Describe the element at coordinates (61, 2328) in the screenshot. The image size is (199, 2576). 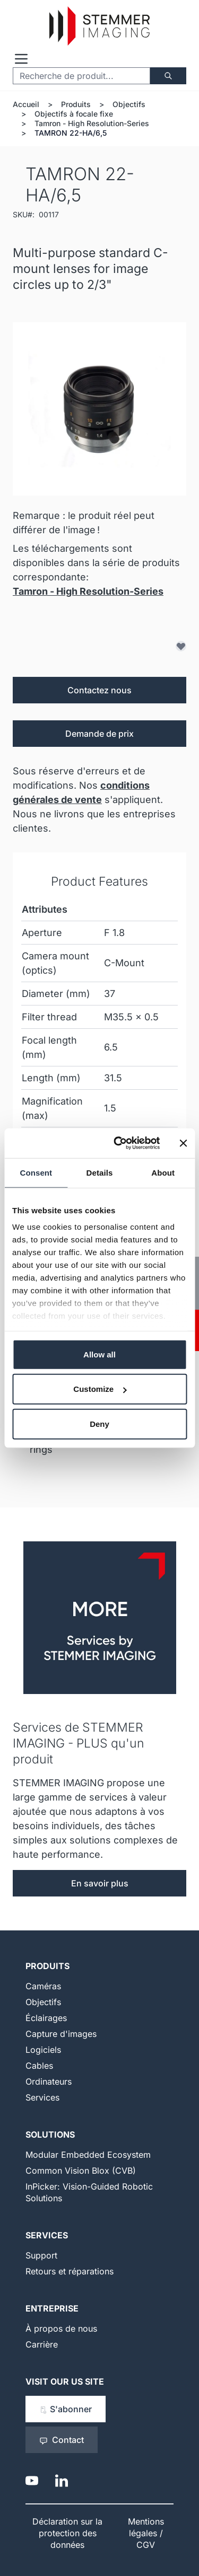
I see `À propos de nous` at that location.